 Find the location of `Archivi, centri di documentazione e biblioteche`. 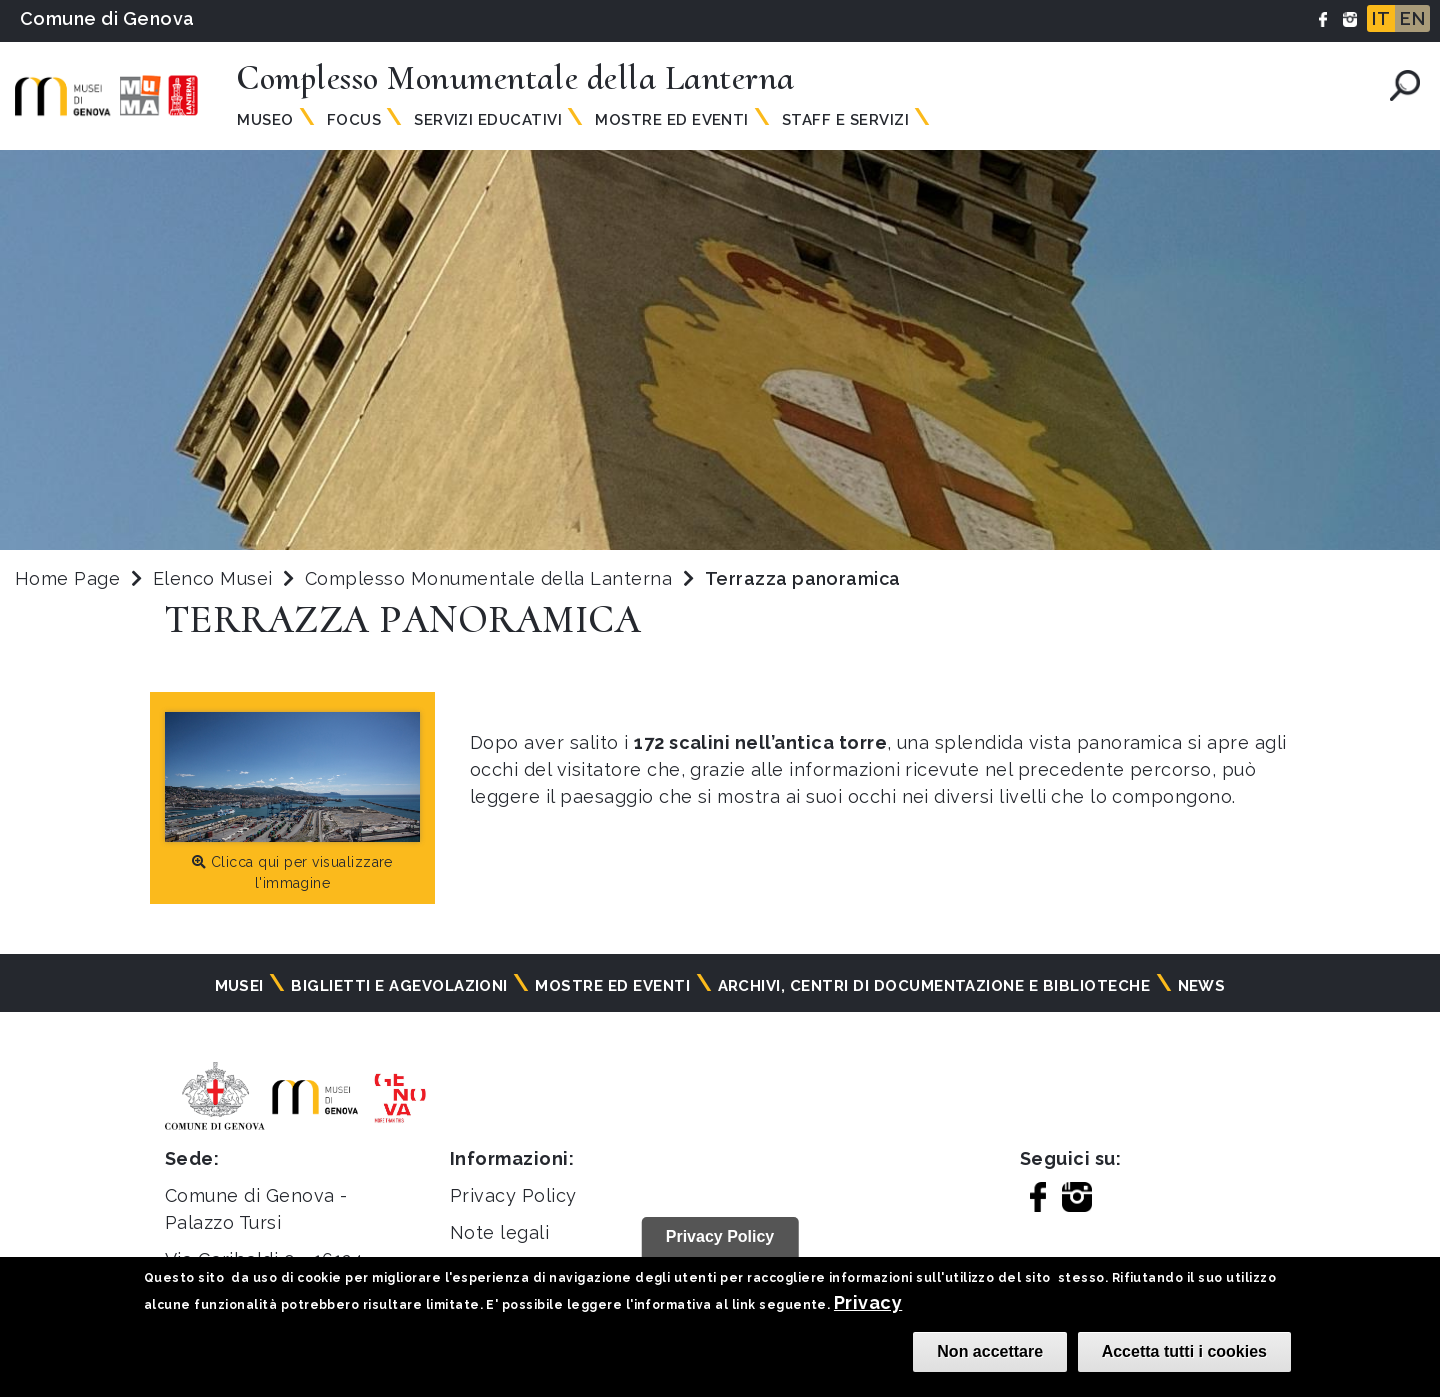

Archivi, centri di documentazione e biblioteche is located at coordinates (934, 986).